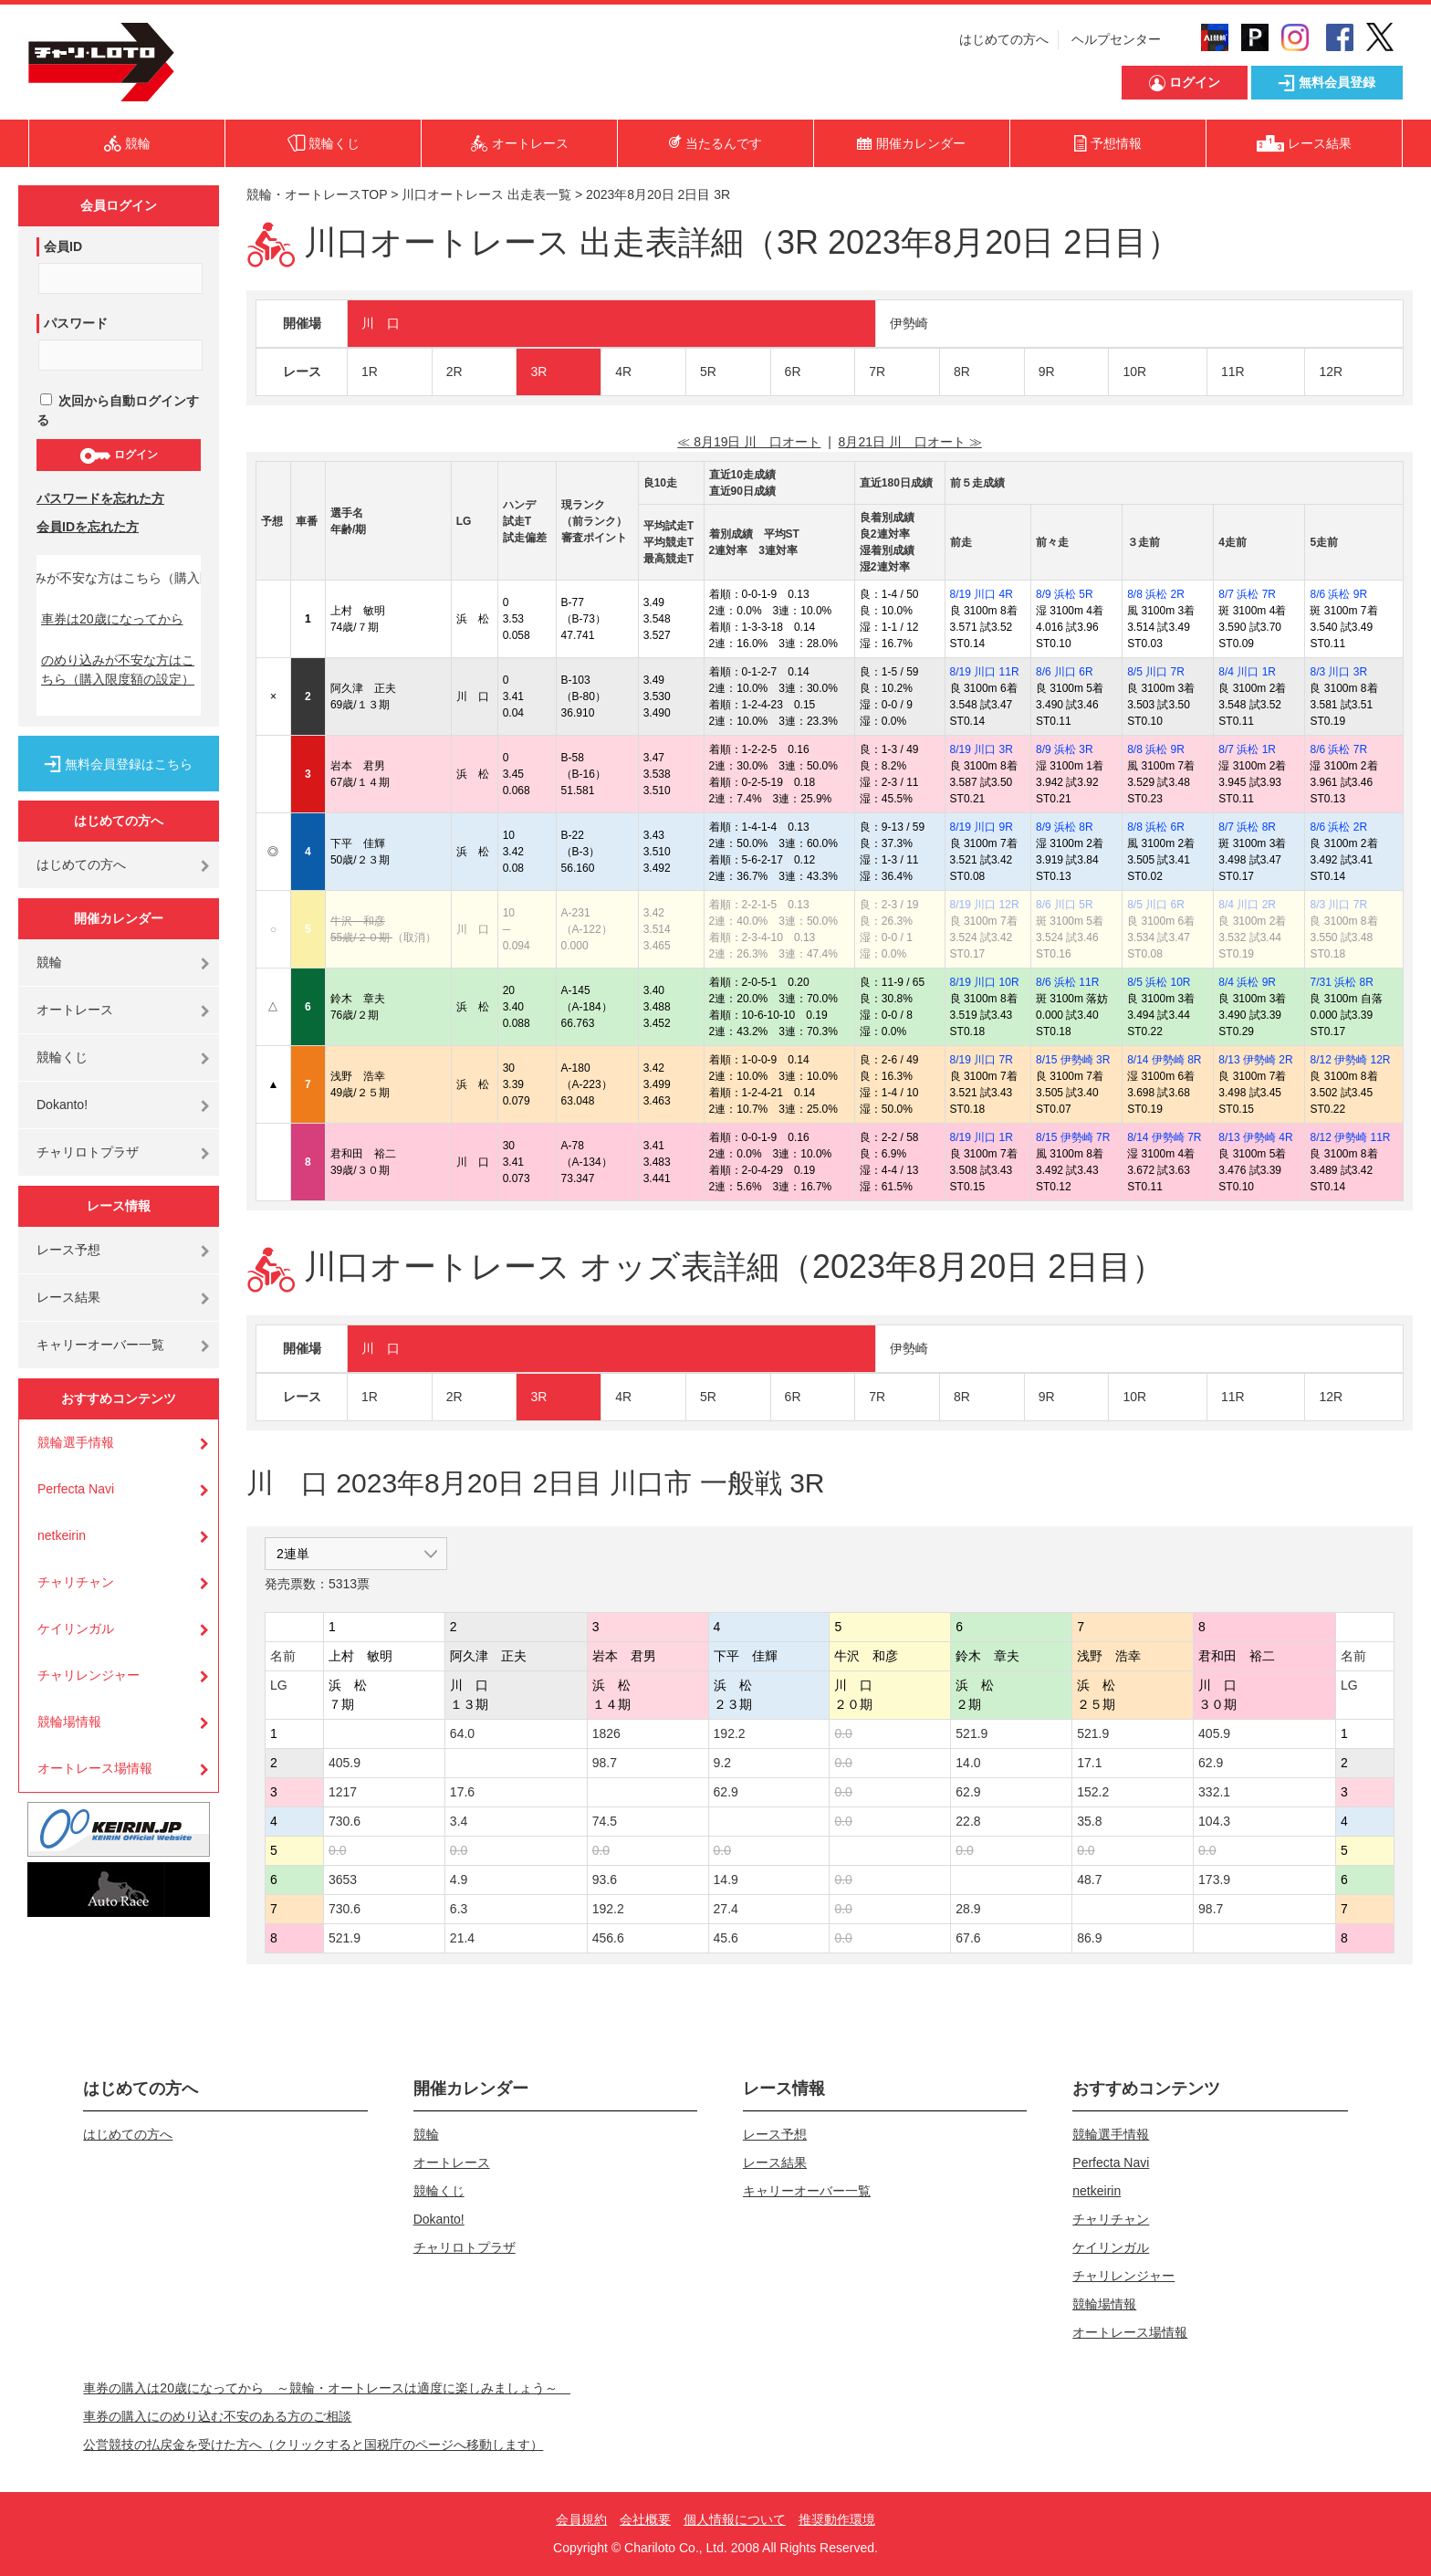 This screenshot has height=2576, width=1431. What do you see at coordinates (343, 1792) in the screenshot?
I see `1217` at bounding box center [343, 1792].